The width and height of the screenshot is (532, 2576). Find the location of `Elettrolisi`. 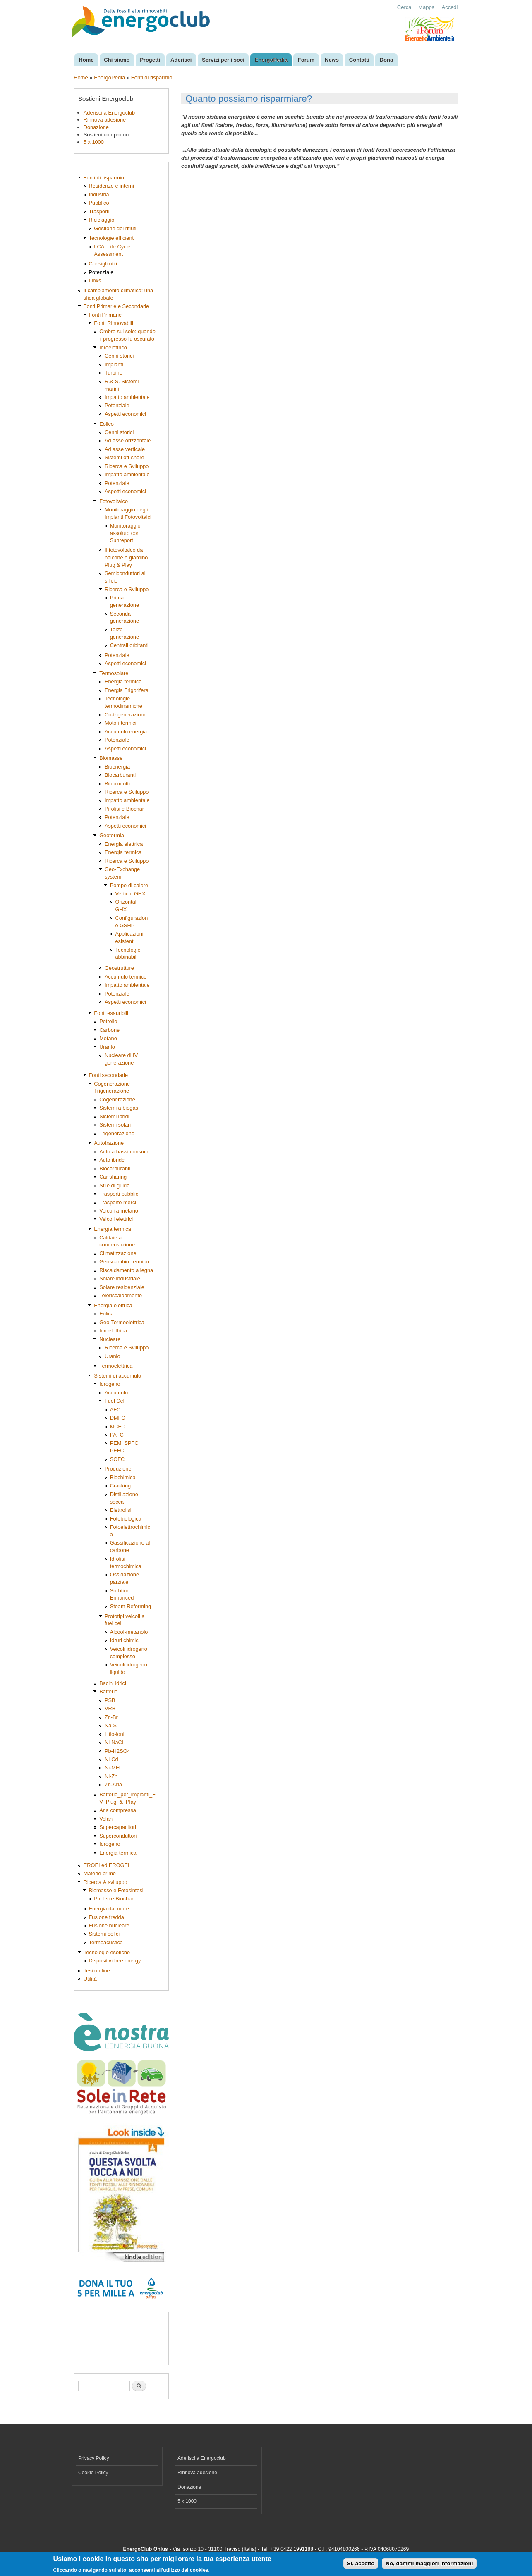

Elettrolisi is located at coordinates (121, 1510).